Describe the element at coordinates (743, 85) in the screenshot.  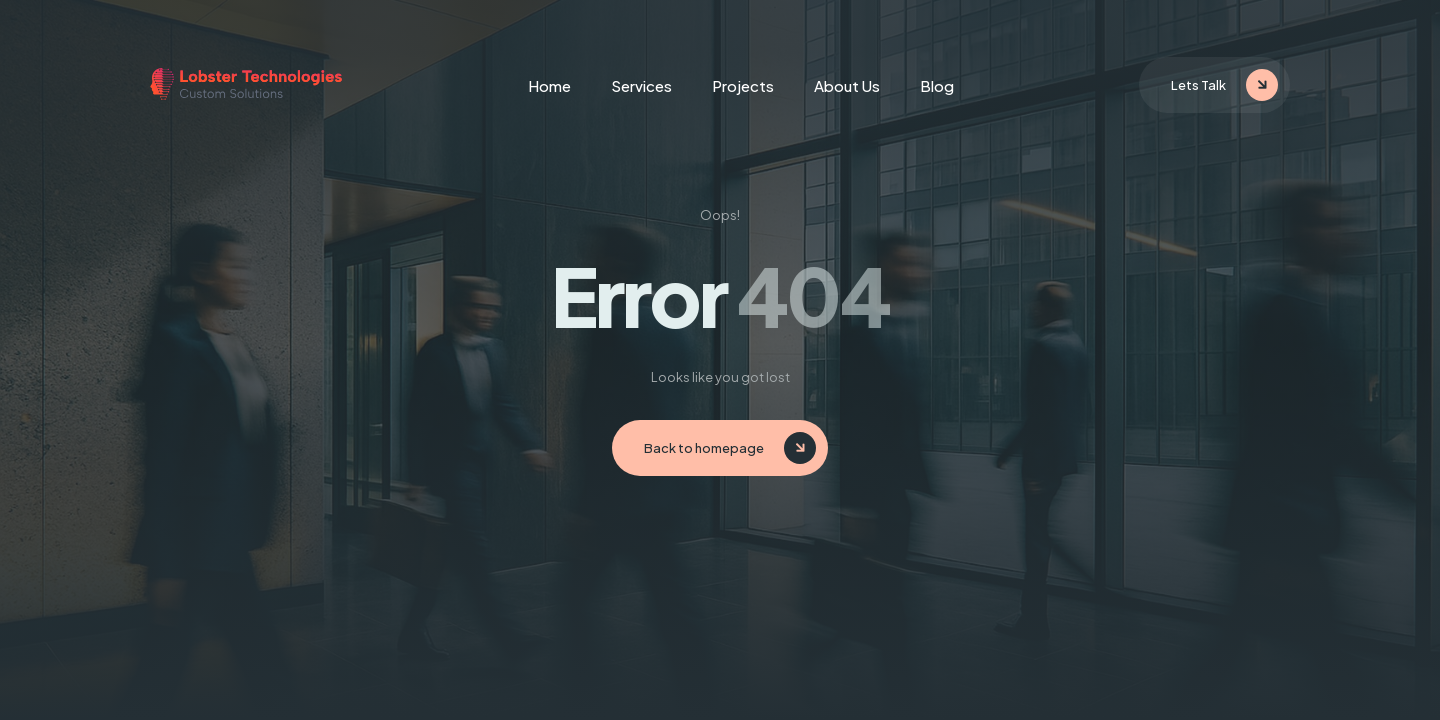
I see `Projects` at that location.